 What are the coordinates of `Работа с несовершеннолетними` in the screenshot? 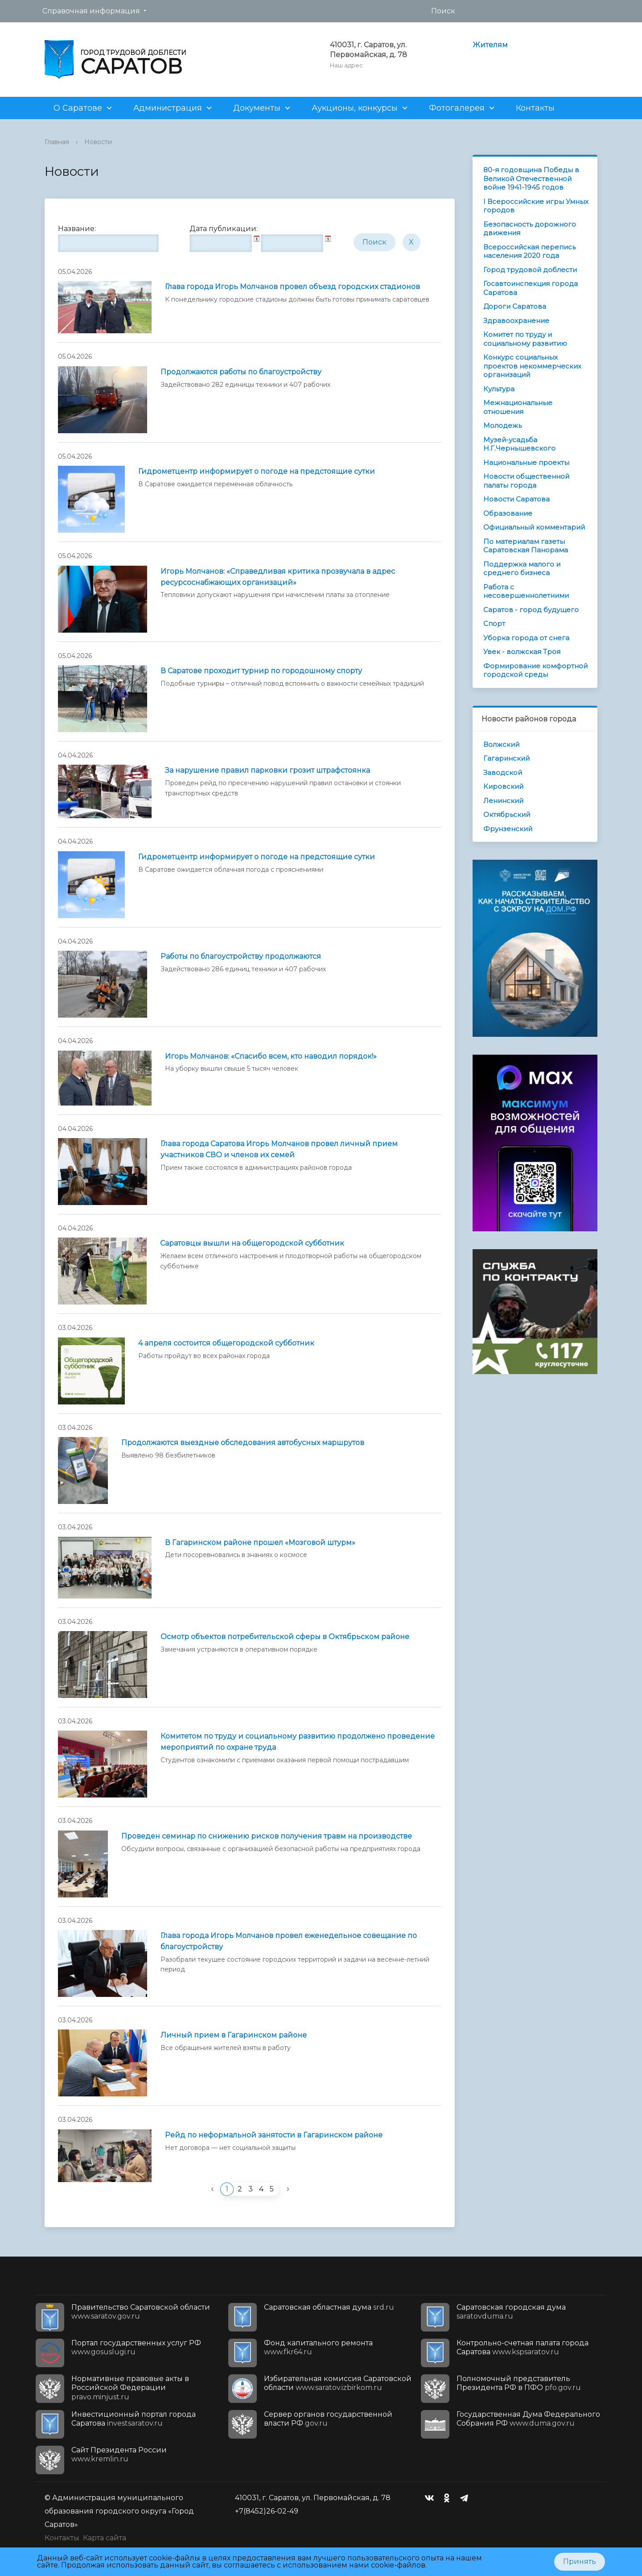 It's located at (526, 591).